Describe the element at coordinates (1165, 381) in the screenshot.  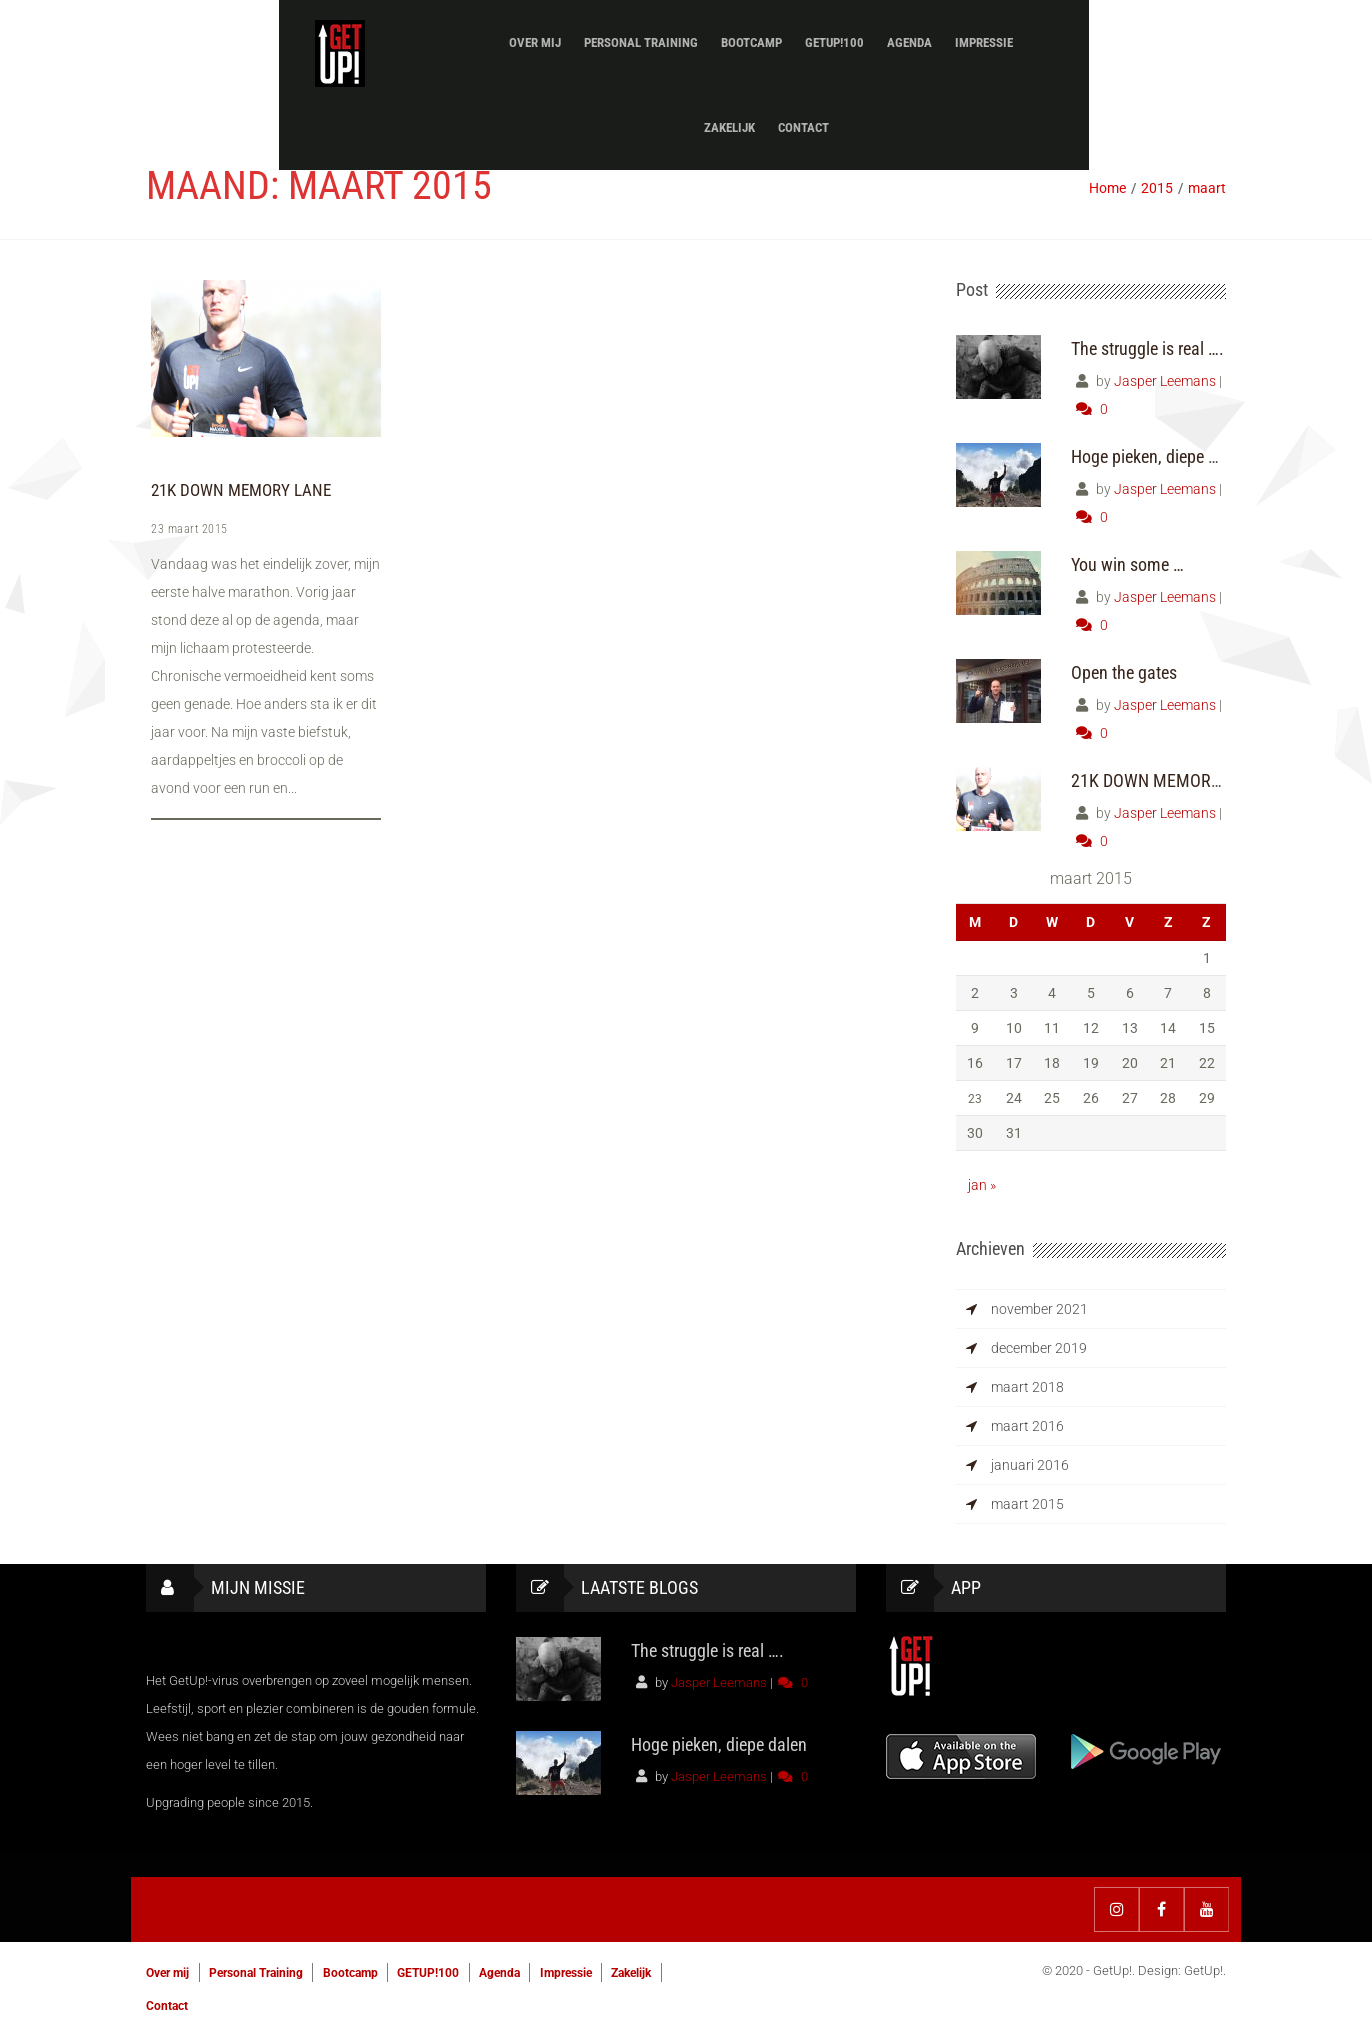
I see `Jasper Leemans` at that location.